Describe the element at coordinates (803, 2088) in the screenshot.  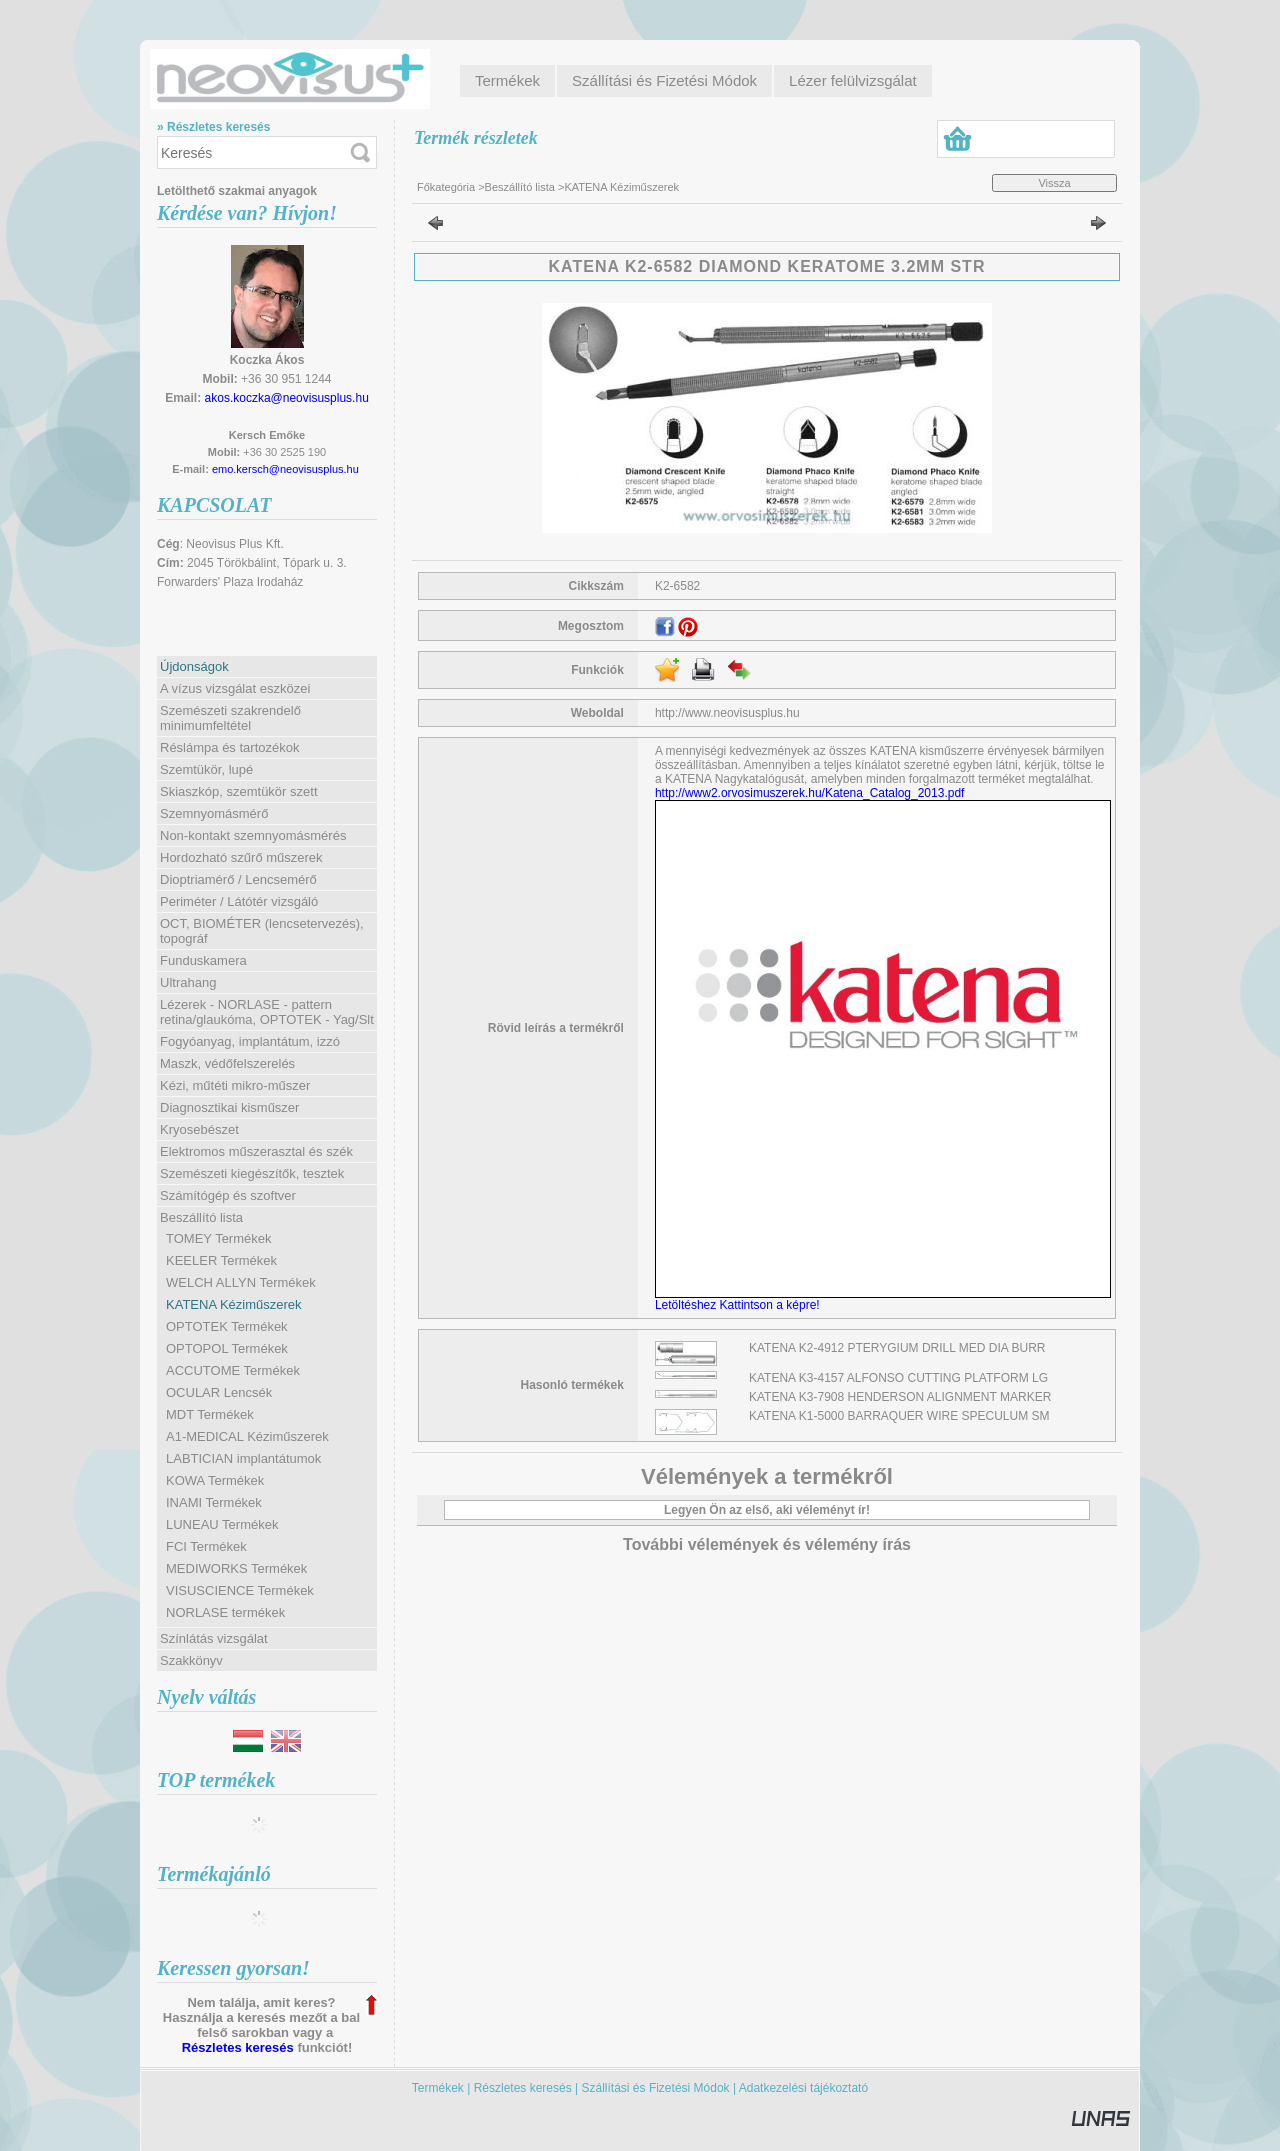
I see `Adatkezelési tájékoztató` at that location.